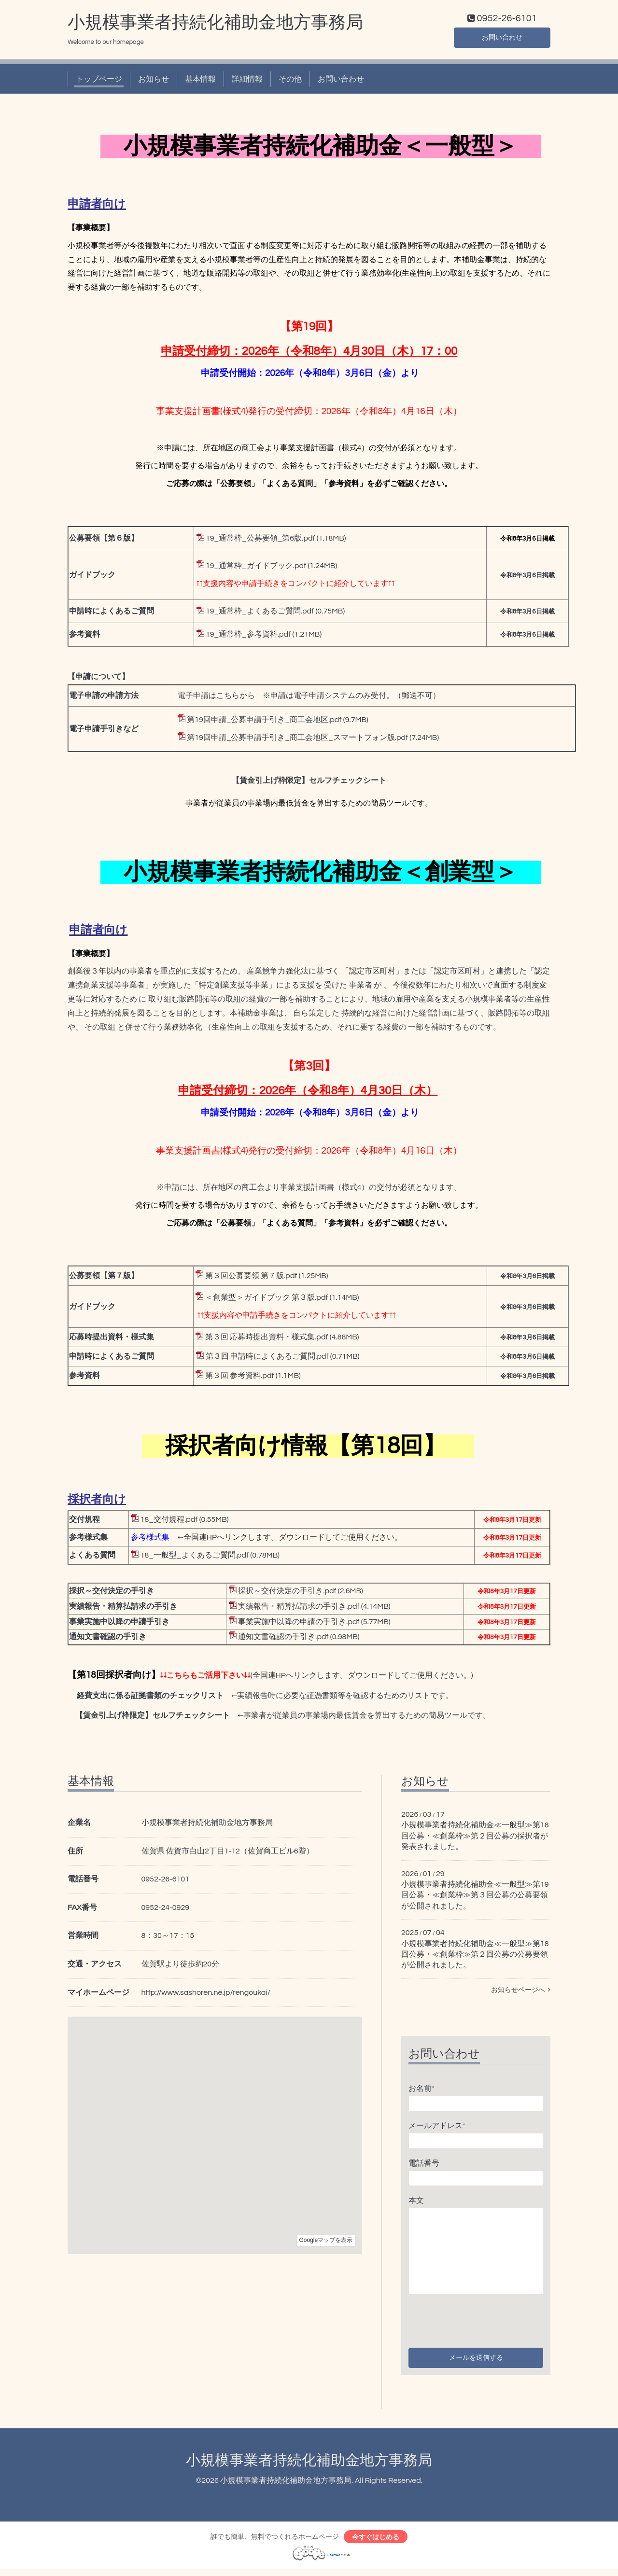 The image size is (618, 2576). What do you see at coordinates (247, 81) in the screenshot?
I see `詳細情報` at bounding box center [247, 81].